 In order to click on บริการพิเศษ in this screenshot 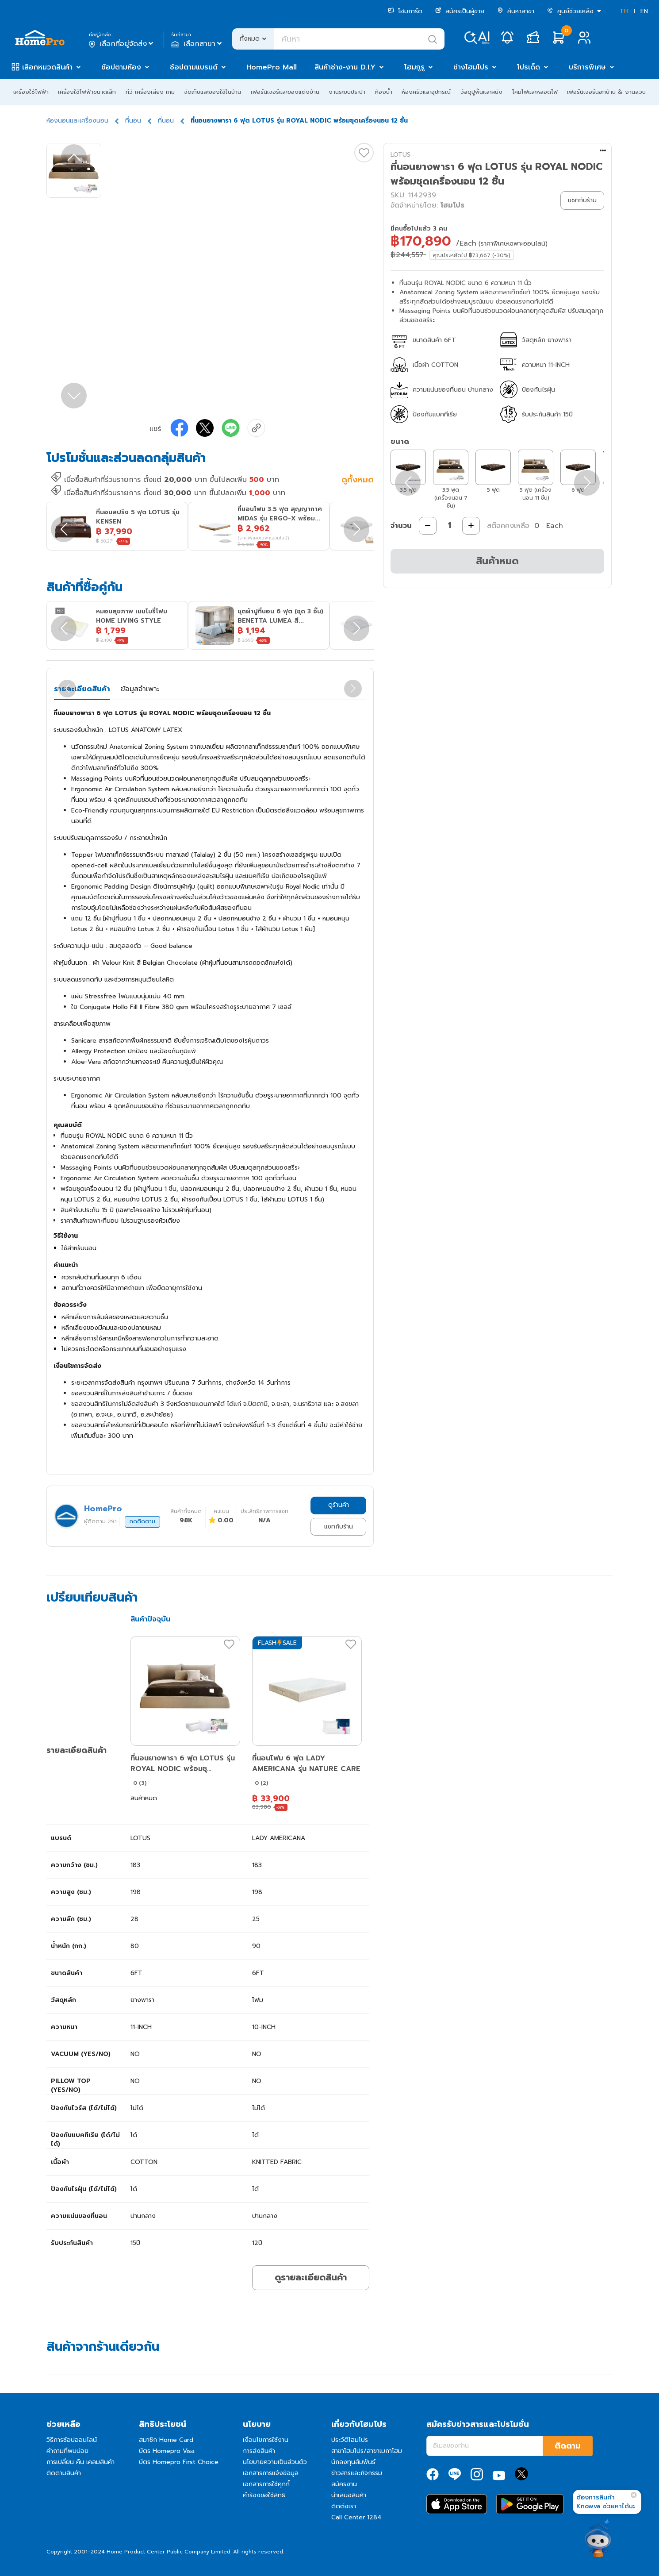, I will do `click(587, 67)`.